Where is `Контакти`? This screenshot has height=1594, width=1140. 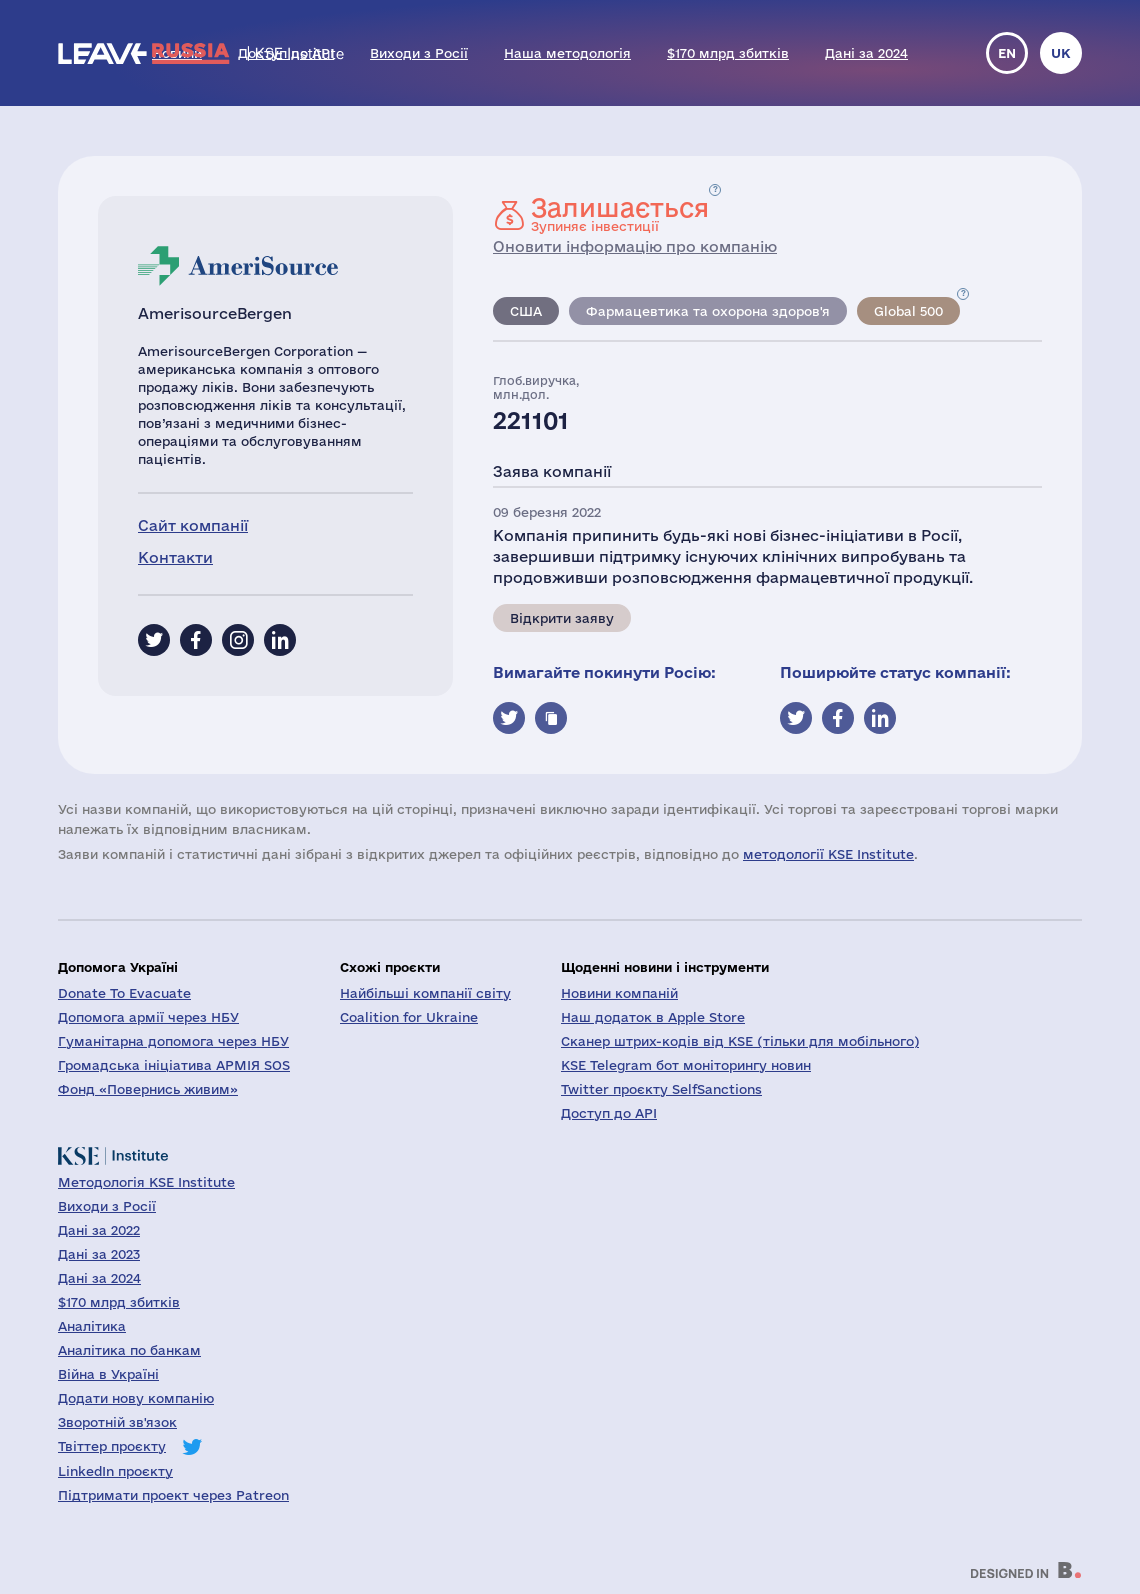
Контакти is located at coordinates (175, 557).